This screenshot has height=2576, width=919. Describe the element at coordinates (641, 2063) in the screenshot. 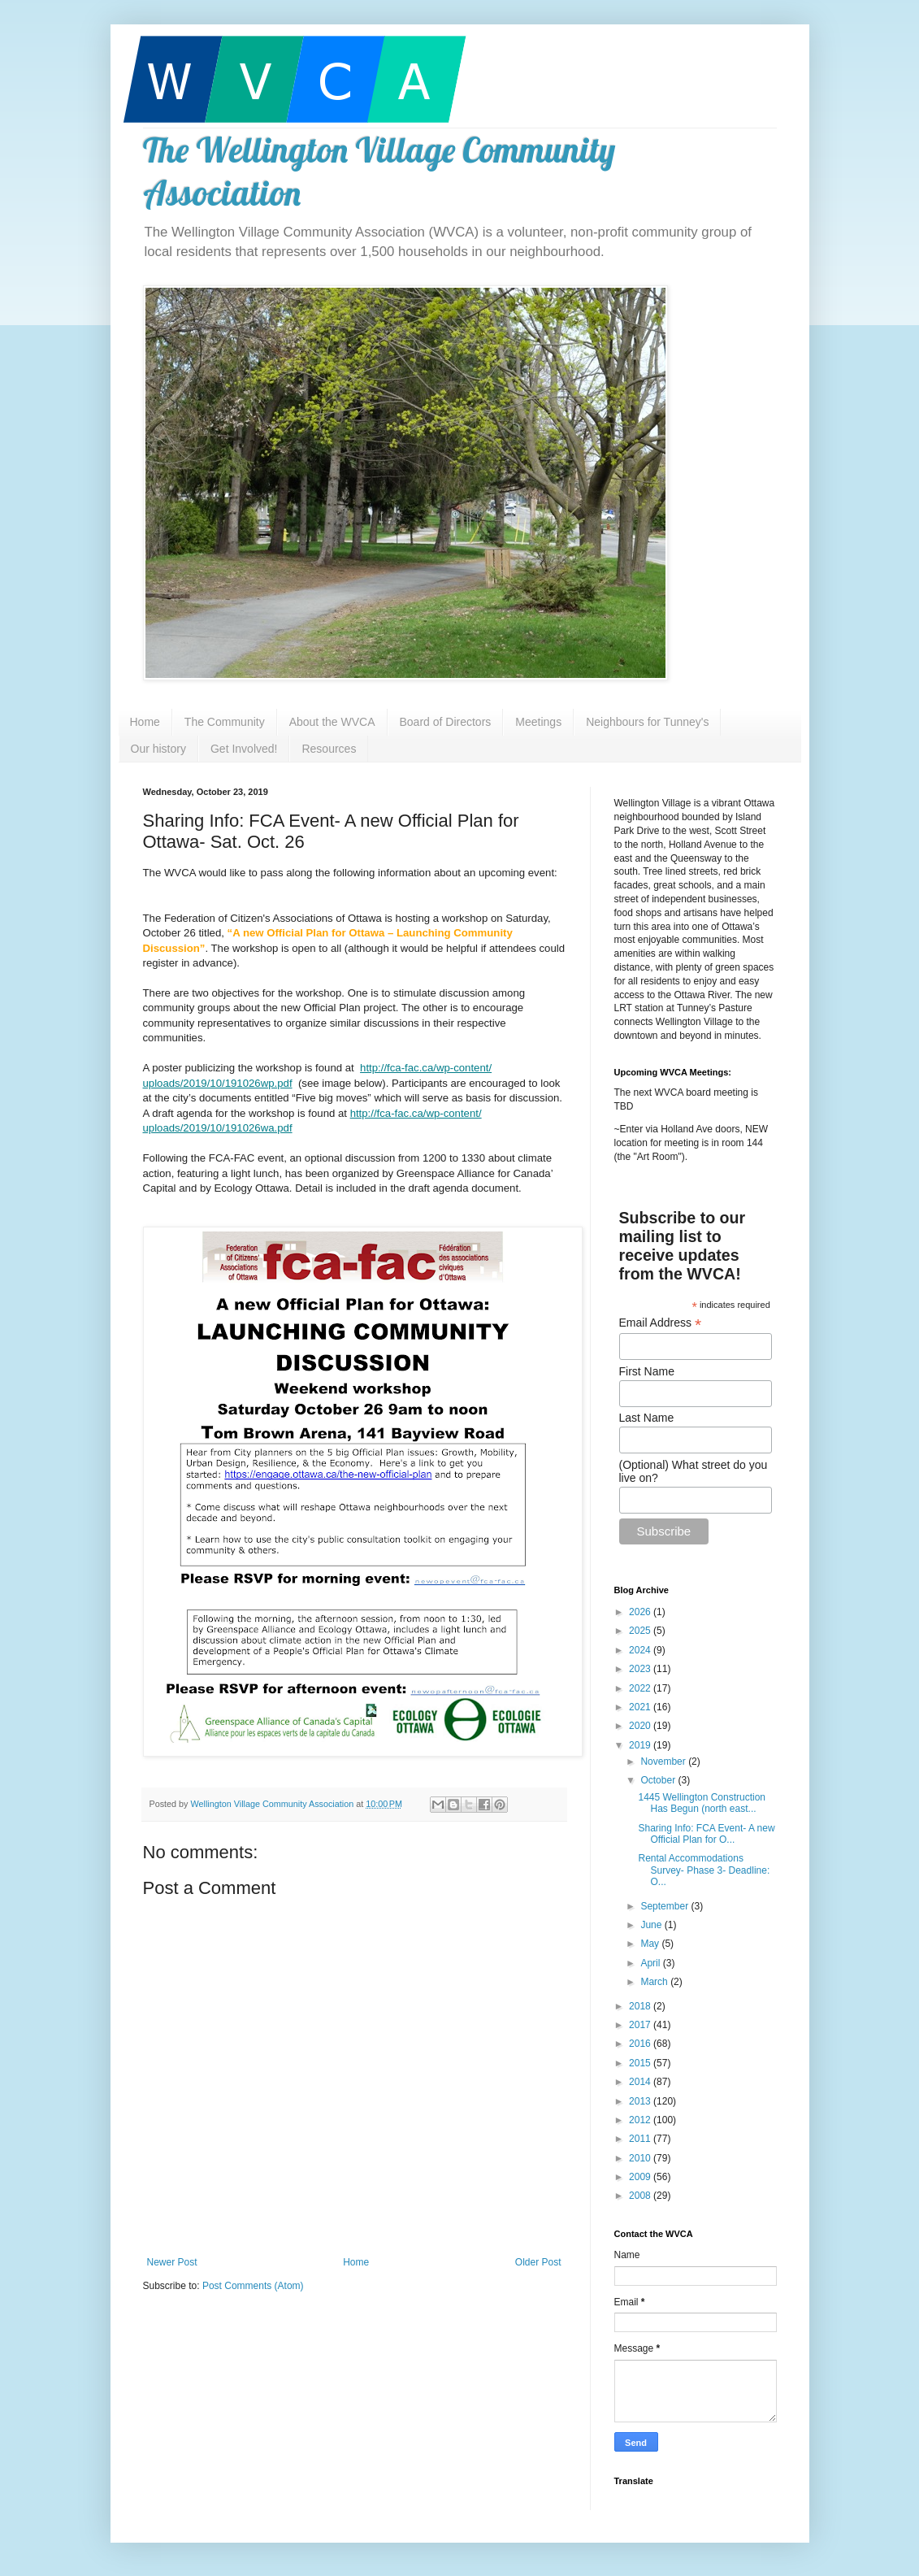

I see `2015` at that location.